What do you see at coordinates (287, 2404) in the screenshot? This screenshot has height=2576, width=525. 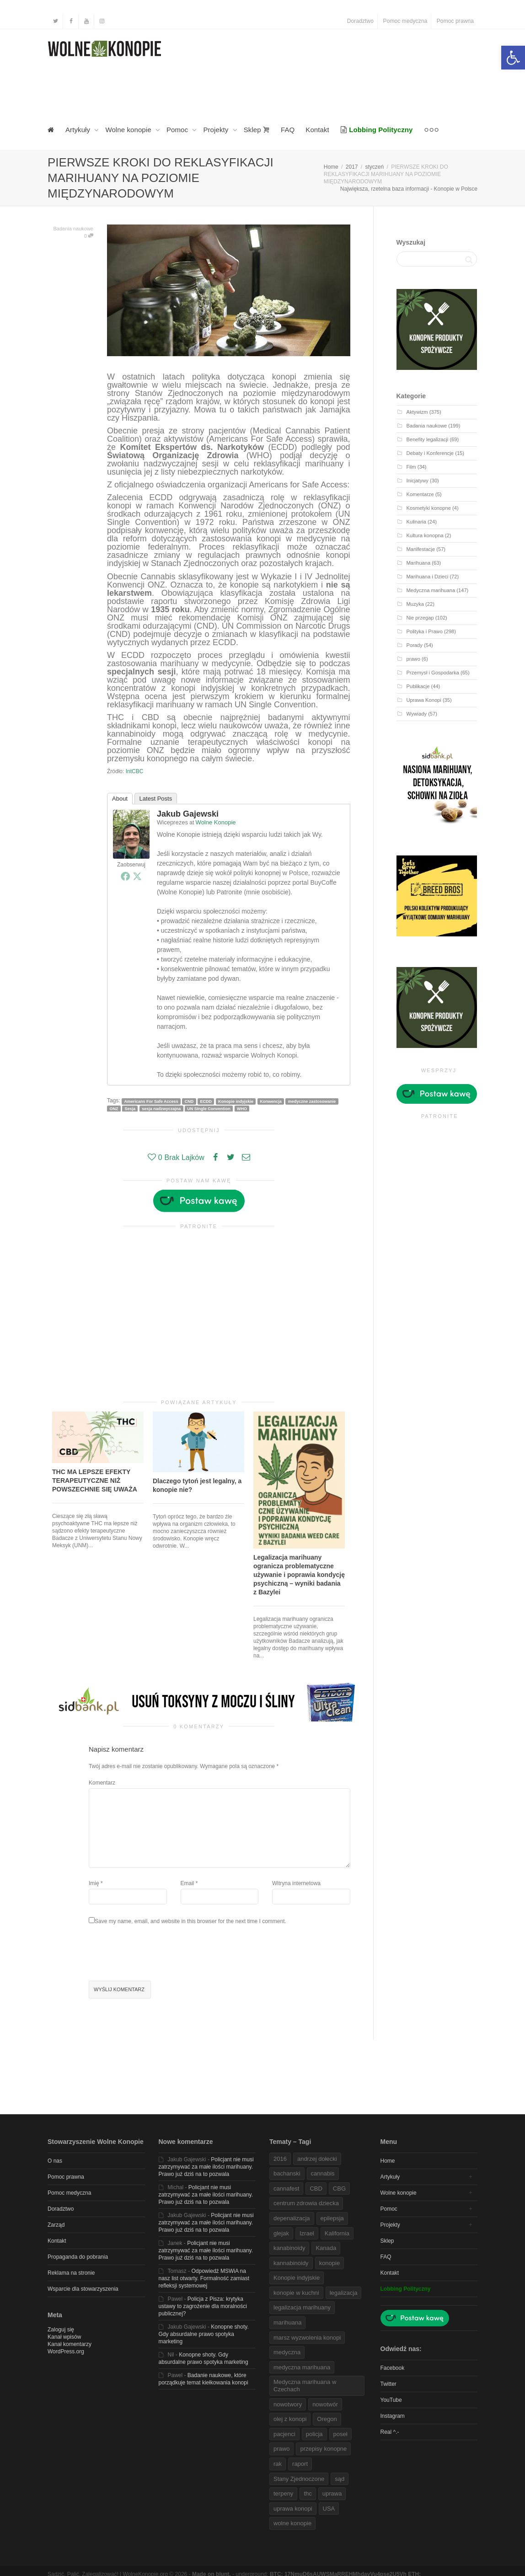 I see `nowotwory [link]` at bounding box center [287, 2404].